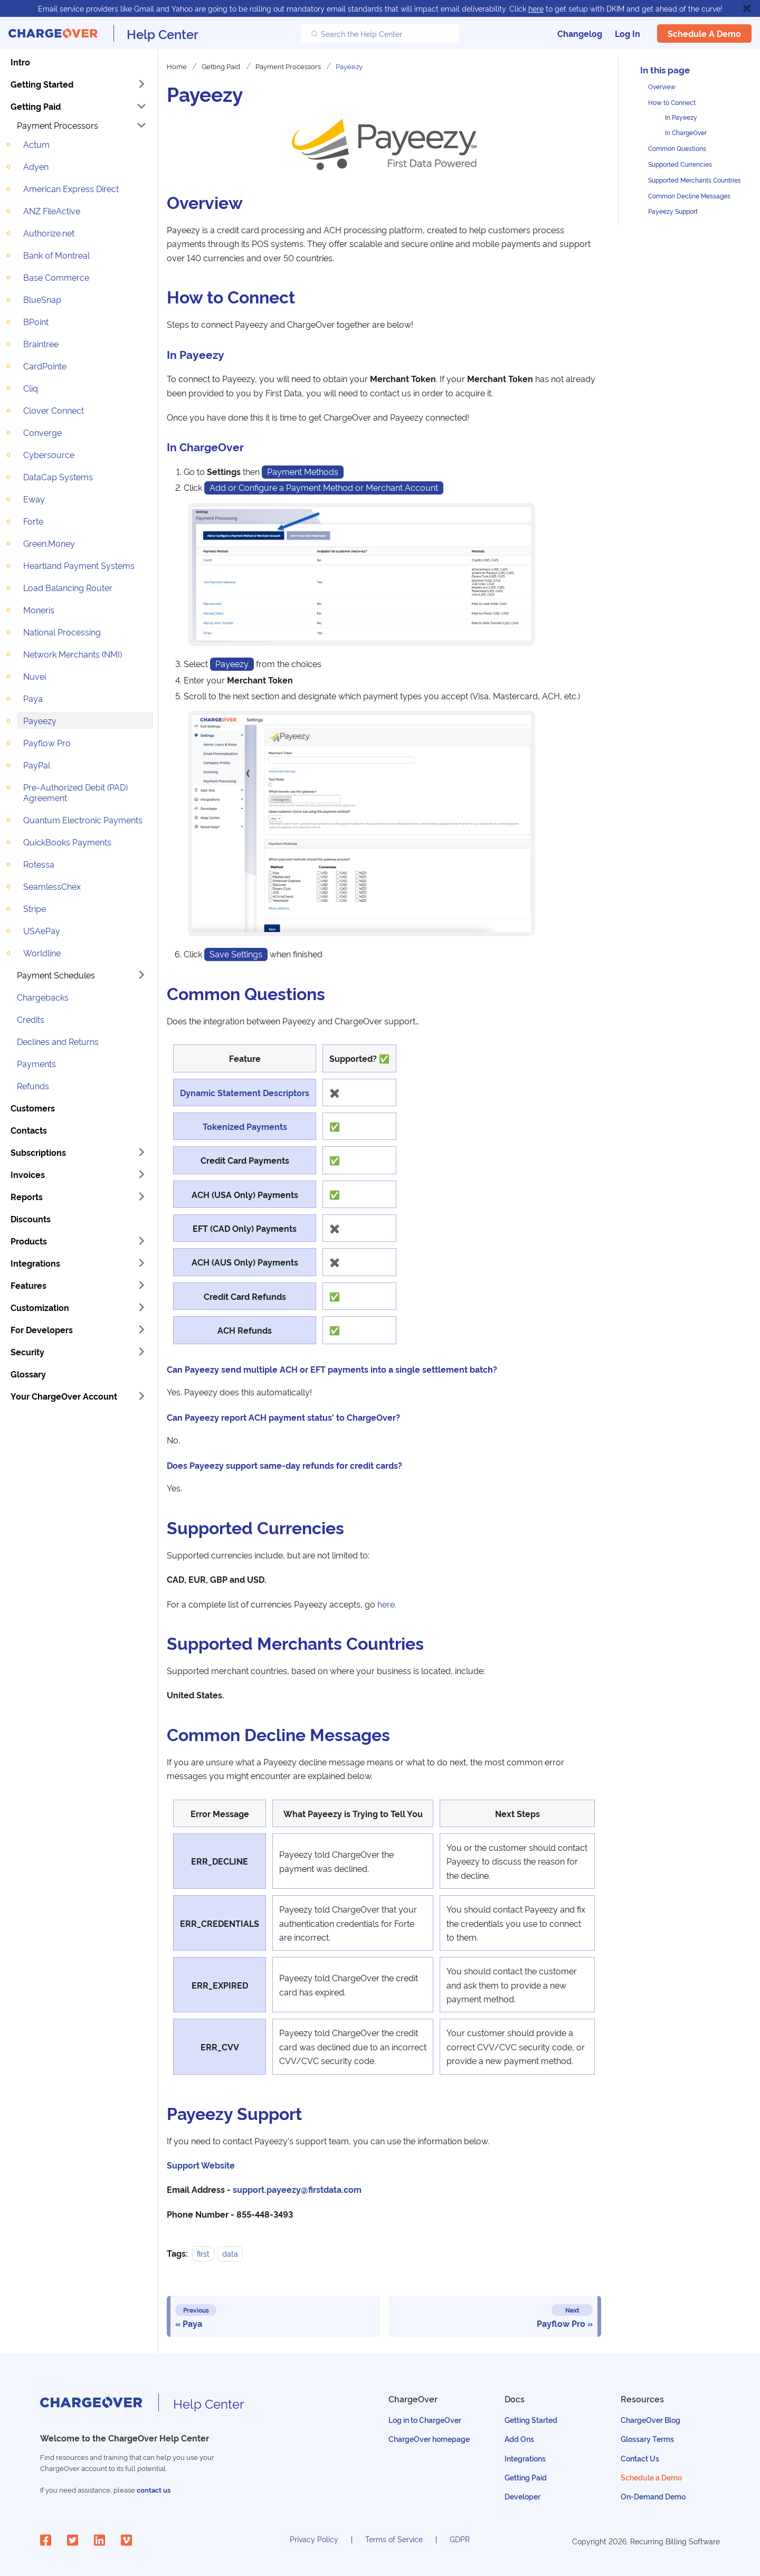 The image size is (760, 2576). I want to click on Payment Schedules, so click(56, 975).